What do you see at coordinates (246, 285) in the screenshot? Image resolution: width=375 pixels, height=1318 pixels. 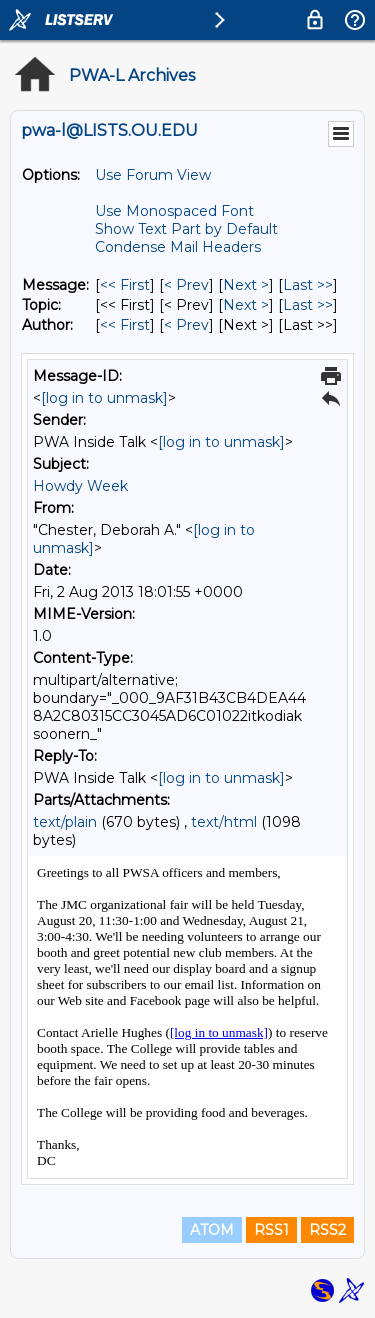 I see `Next > [Next Message]` at bounding box center [246, 285].